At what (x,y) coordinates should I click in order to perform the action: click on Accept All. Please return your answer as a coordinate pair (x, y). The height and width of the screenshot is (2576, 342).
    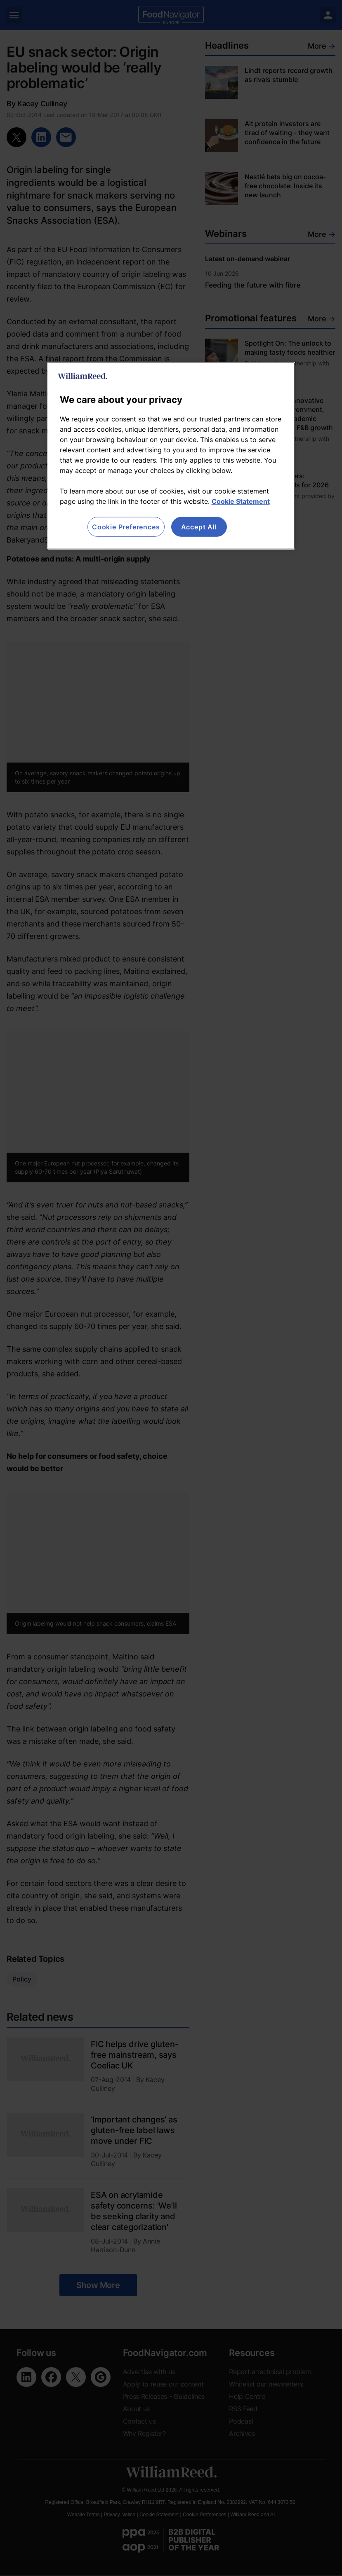
    Looking at the image, I should click on (199, 527).